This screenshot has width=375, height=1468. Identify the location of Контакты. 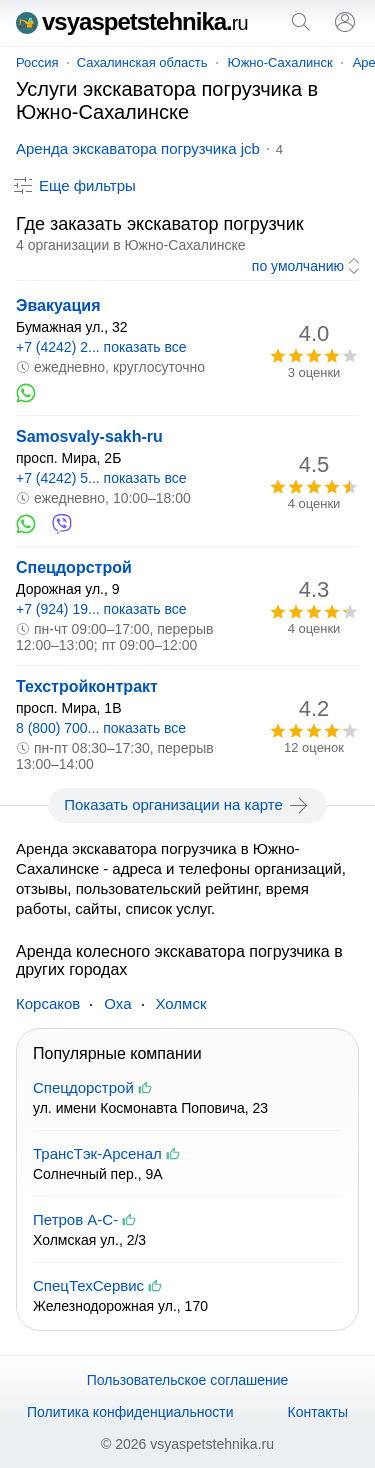
(318, 1412).